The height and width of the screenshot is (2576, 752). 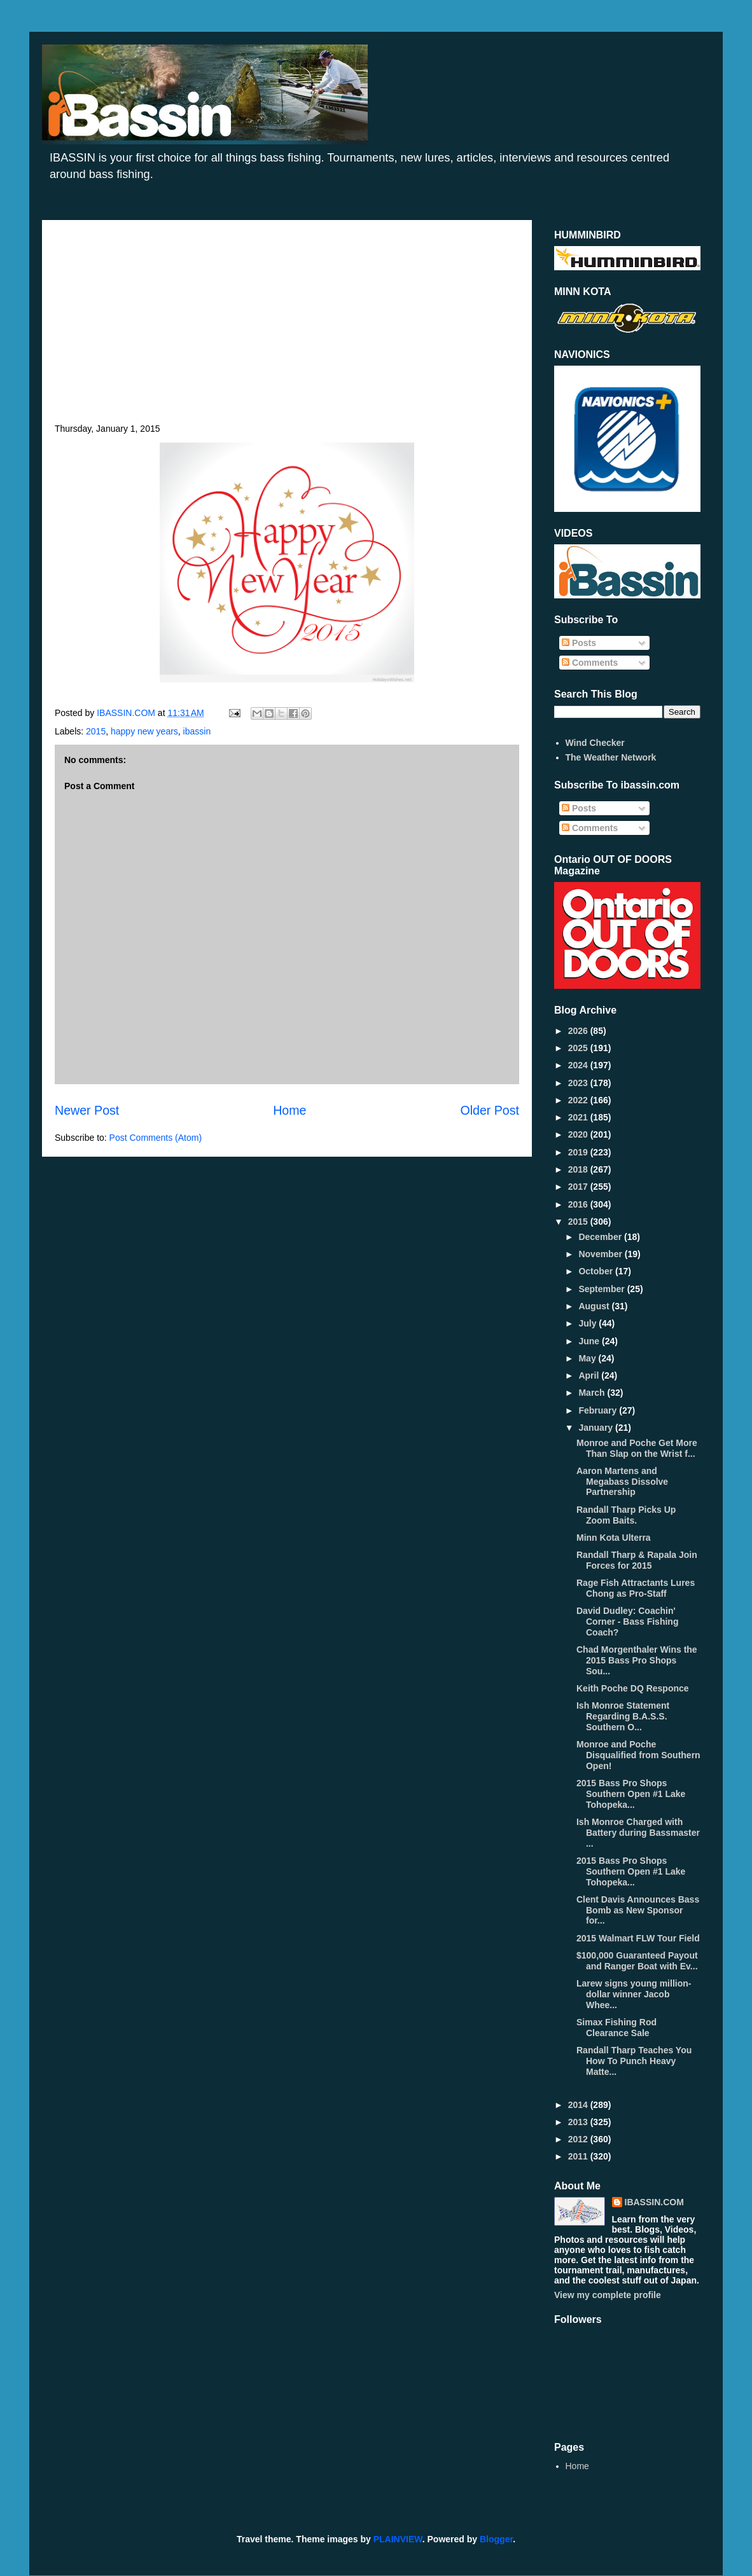 What do you see at coordinates (632, 1688) in the screenshot?
I see `Keith Poche DQ Responce` at bounding box center [632, 1688].